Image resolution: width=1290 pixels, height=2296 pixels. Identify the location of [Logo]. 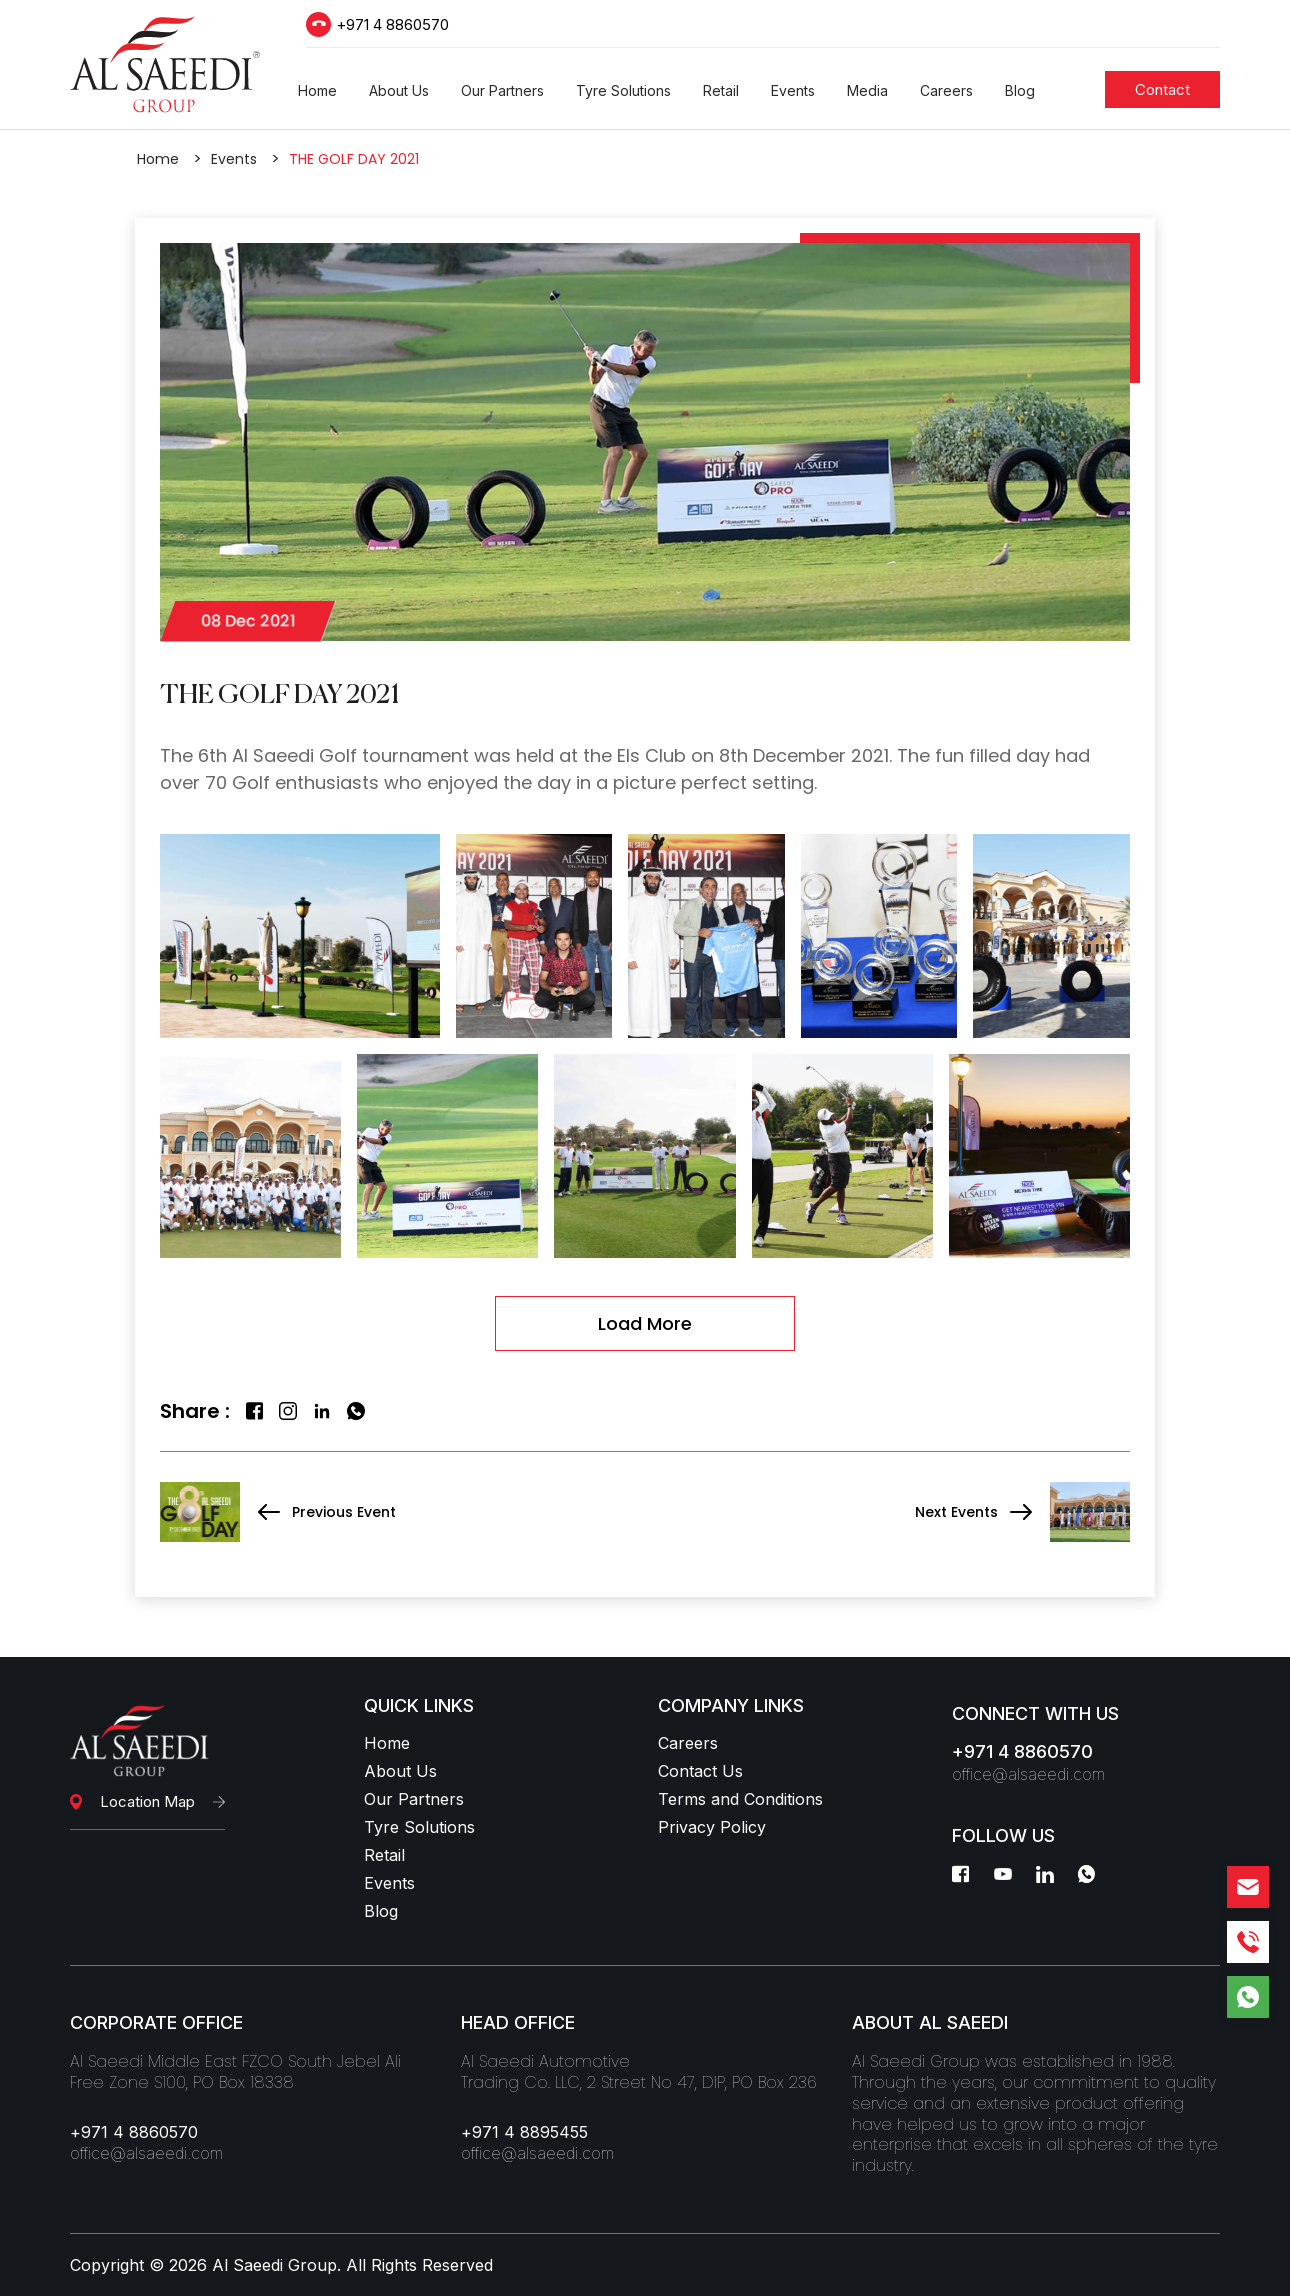
(165, 64).